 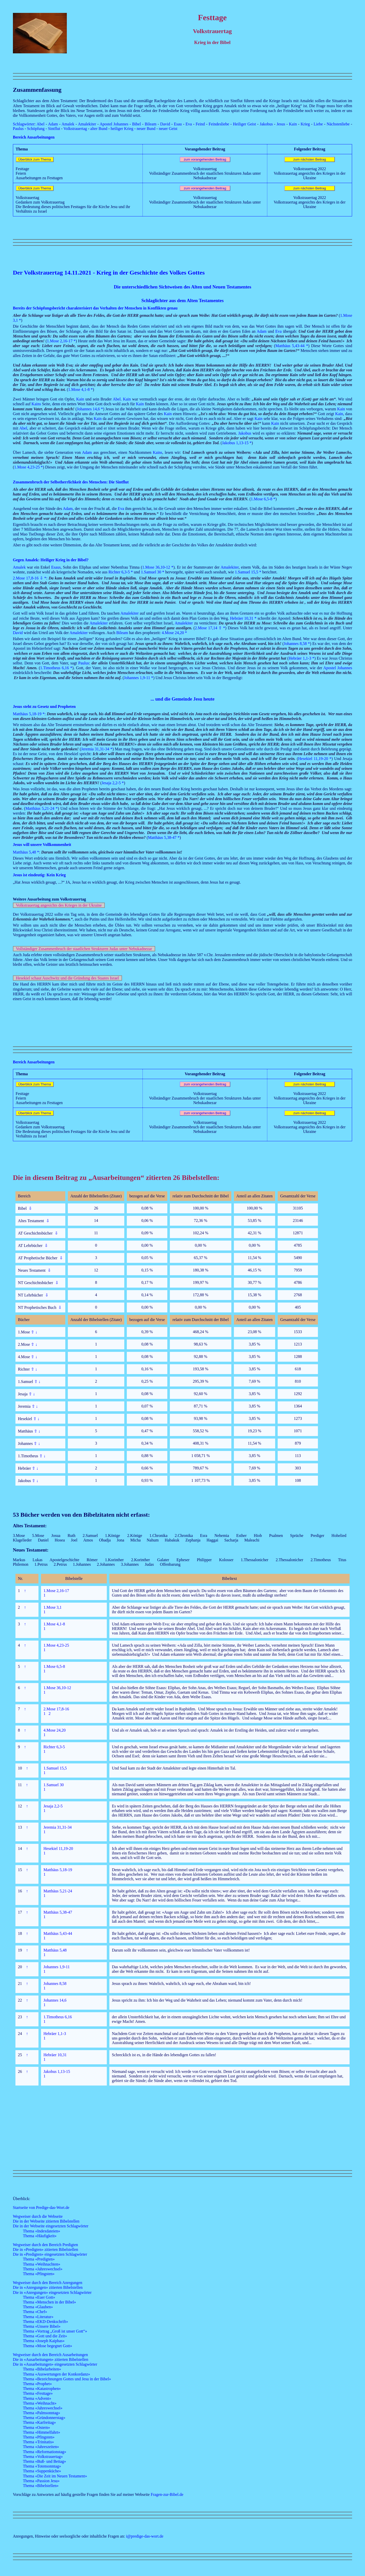 I want to click on Johannes 14,6, so click(x=88, y=409).